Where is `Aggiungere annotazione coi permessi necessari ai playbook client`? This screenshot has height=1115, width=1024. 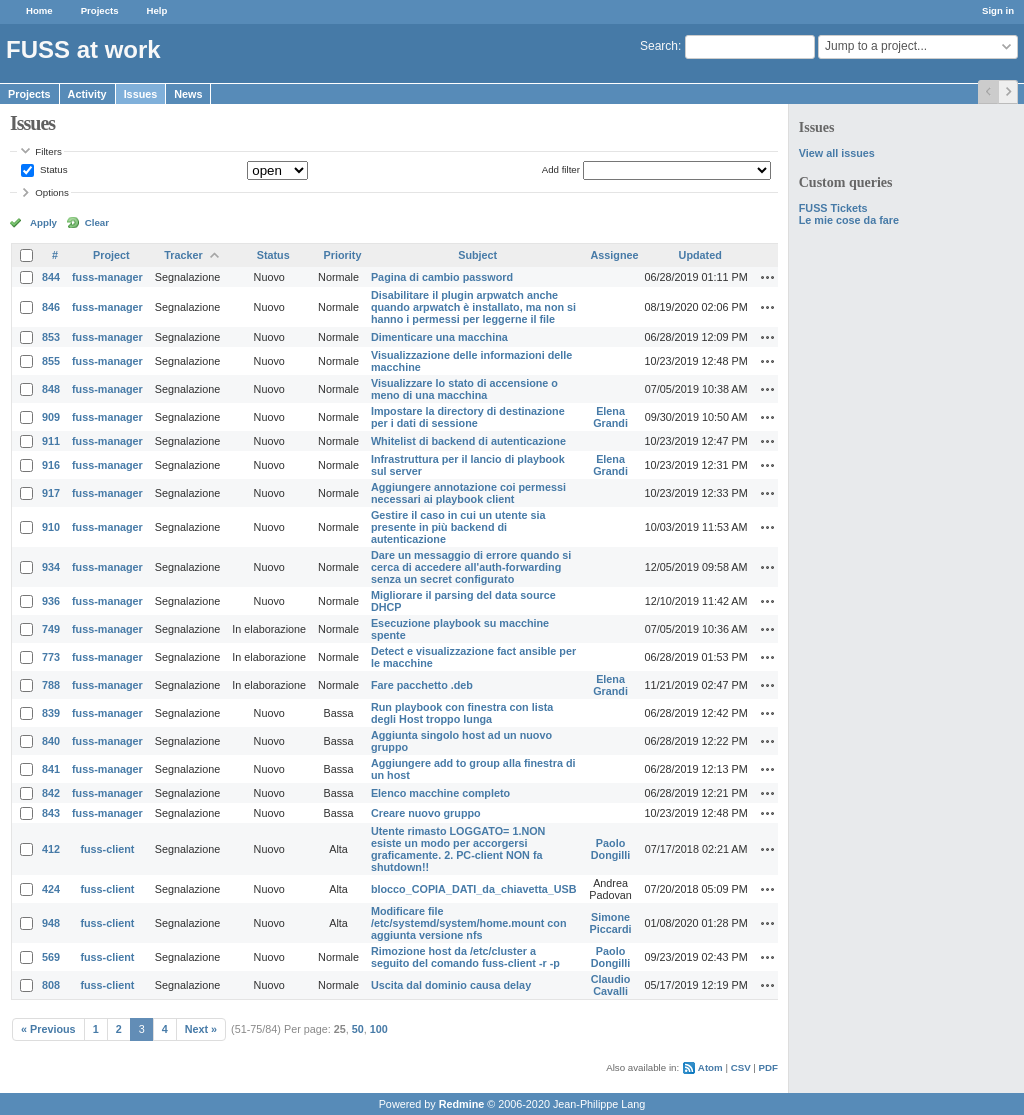
Aggiungere annotazione coi permessi necessari ai playbook client is located at coordinates (468, 493).